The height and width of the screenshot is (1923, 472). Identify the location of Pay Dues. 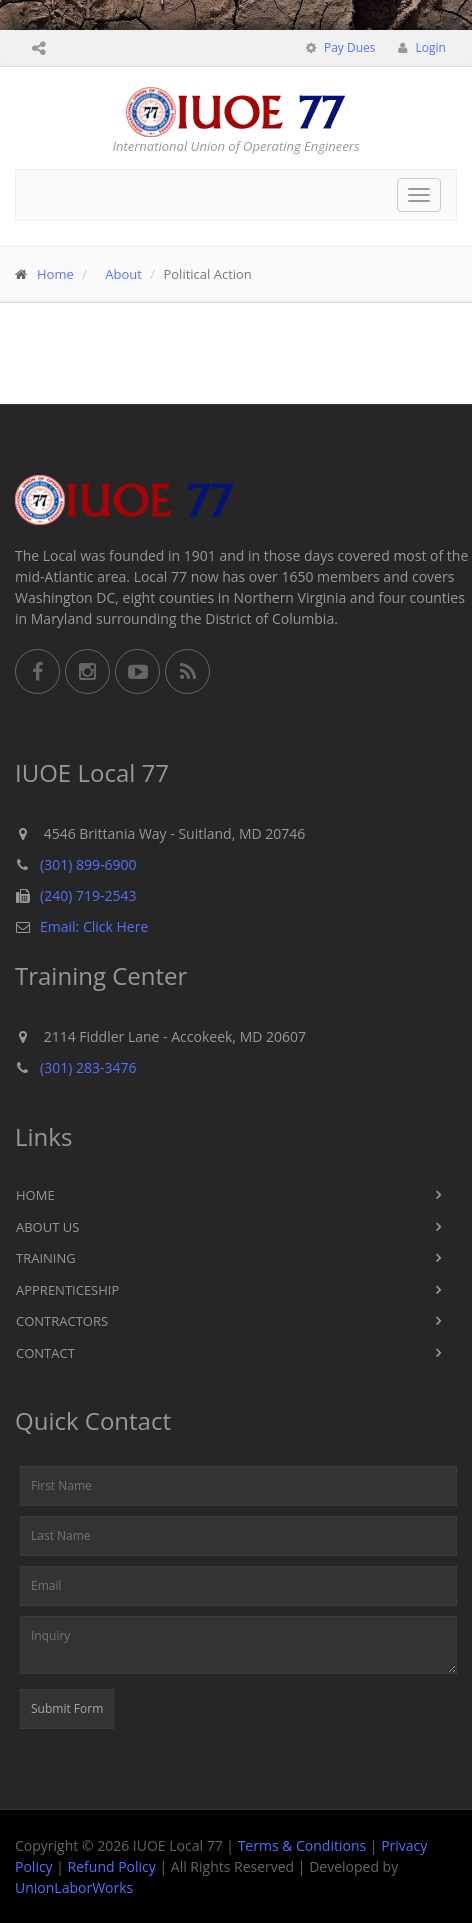
(348, 47).